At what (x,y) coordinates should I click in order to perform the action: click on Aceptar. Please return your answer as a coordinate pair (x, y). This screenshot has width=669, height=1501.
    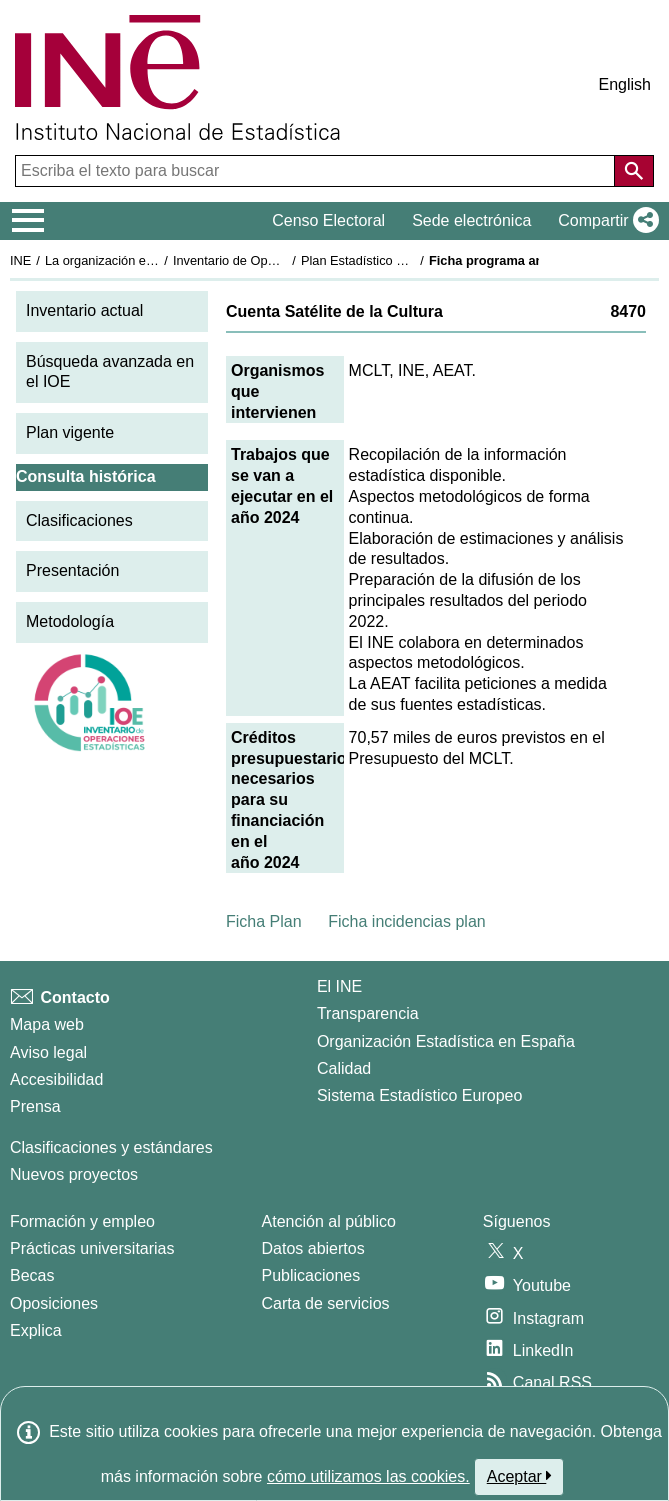
    Looking at the image, I should click on (519, 1476).